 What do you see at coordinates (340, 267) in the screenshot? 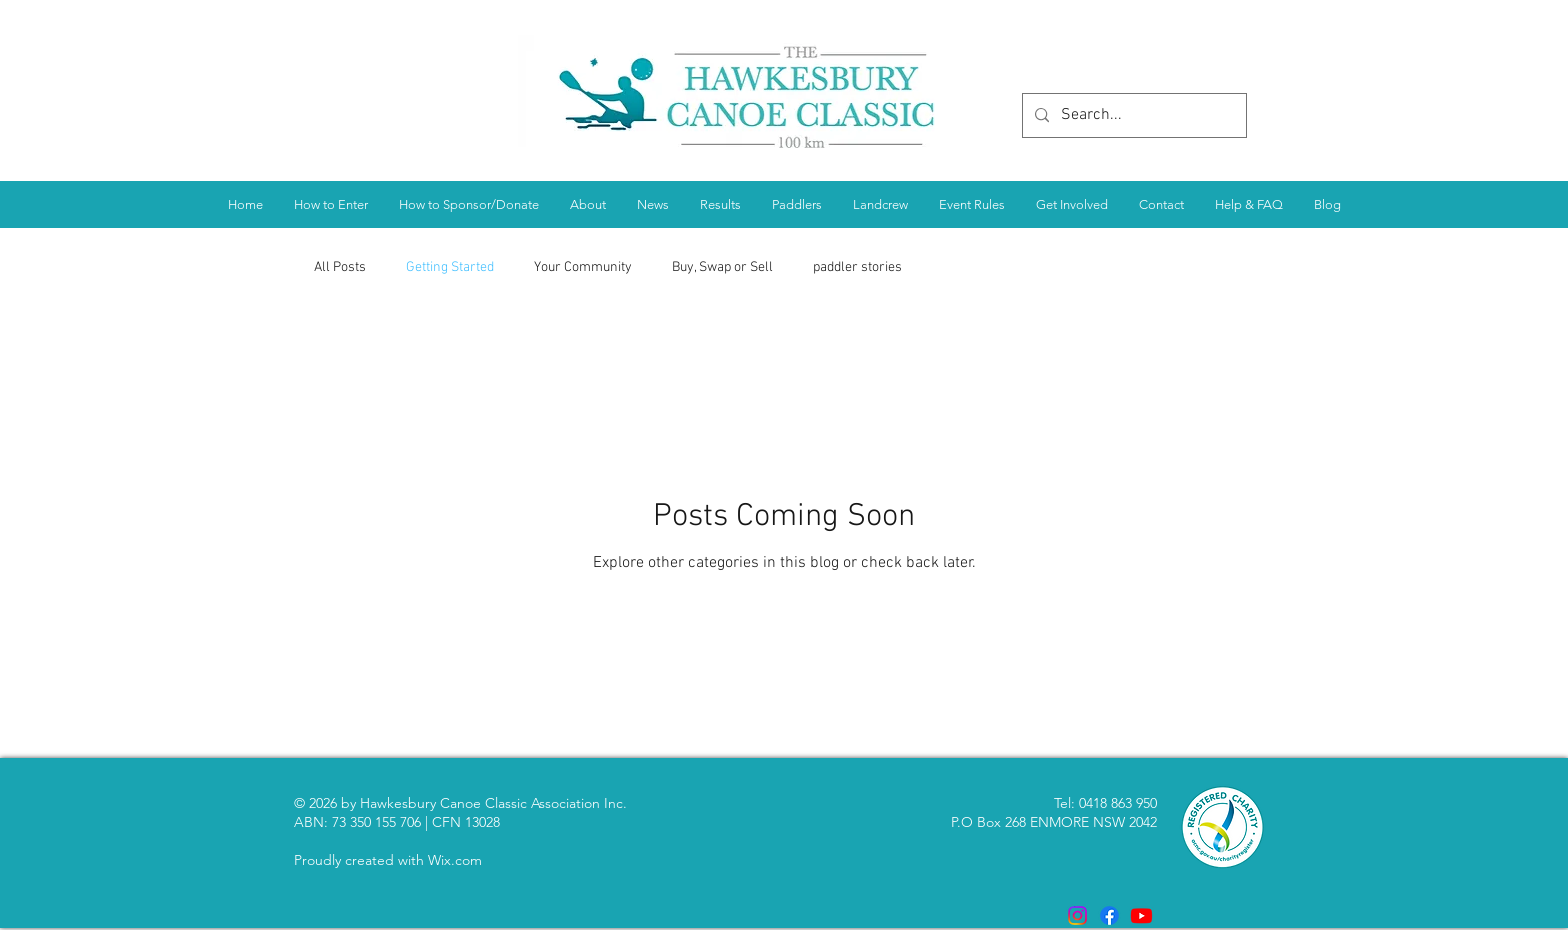
I see `All Posts` at bounding box center [340, 267].